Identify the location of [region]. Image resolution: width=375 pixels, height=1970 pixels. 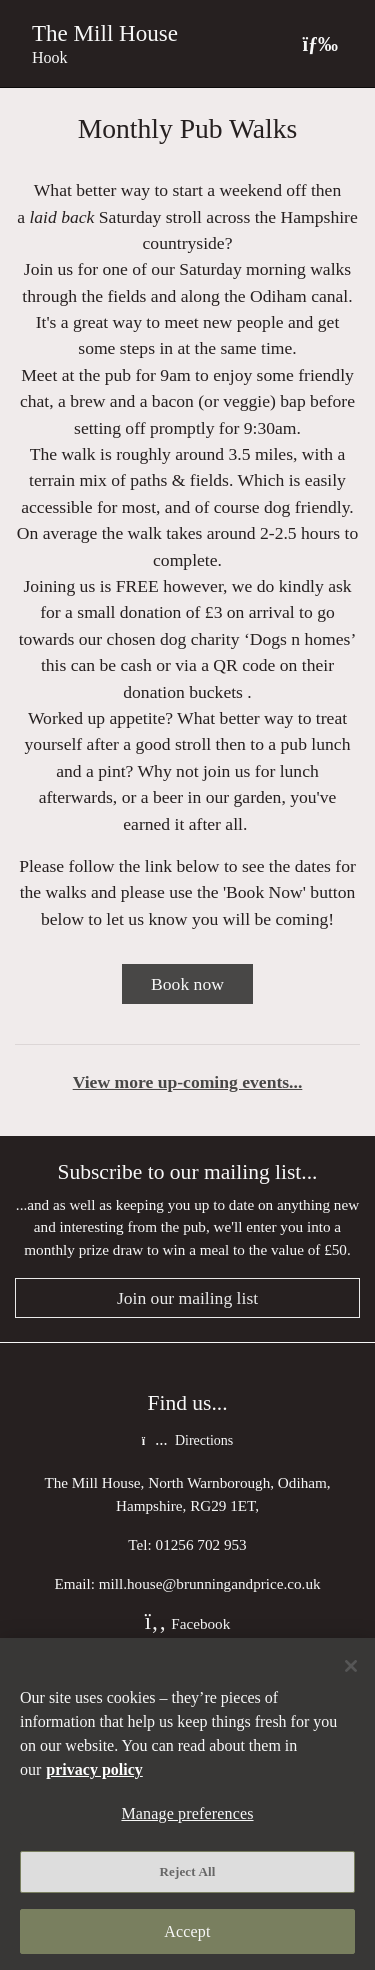
(187, 1804).